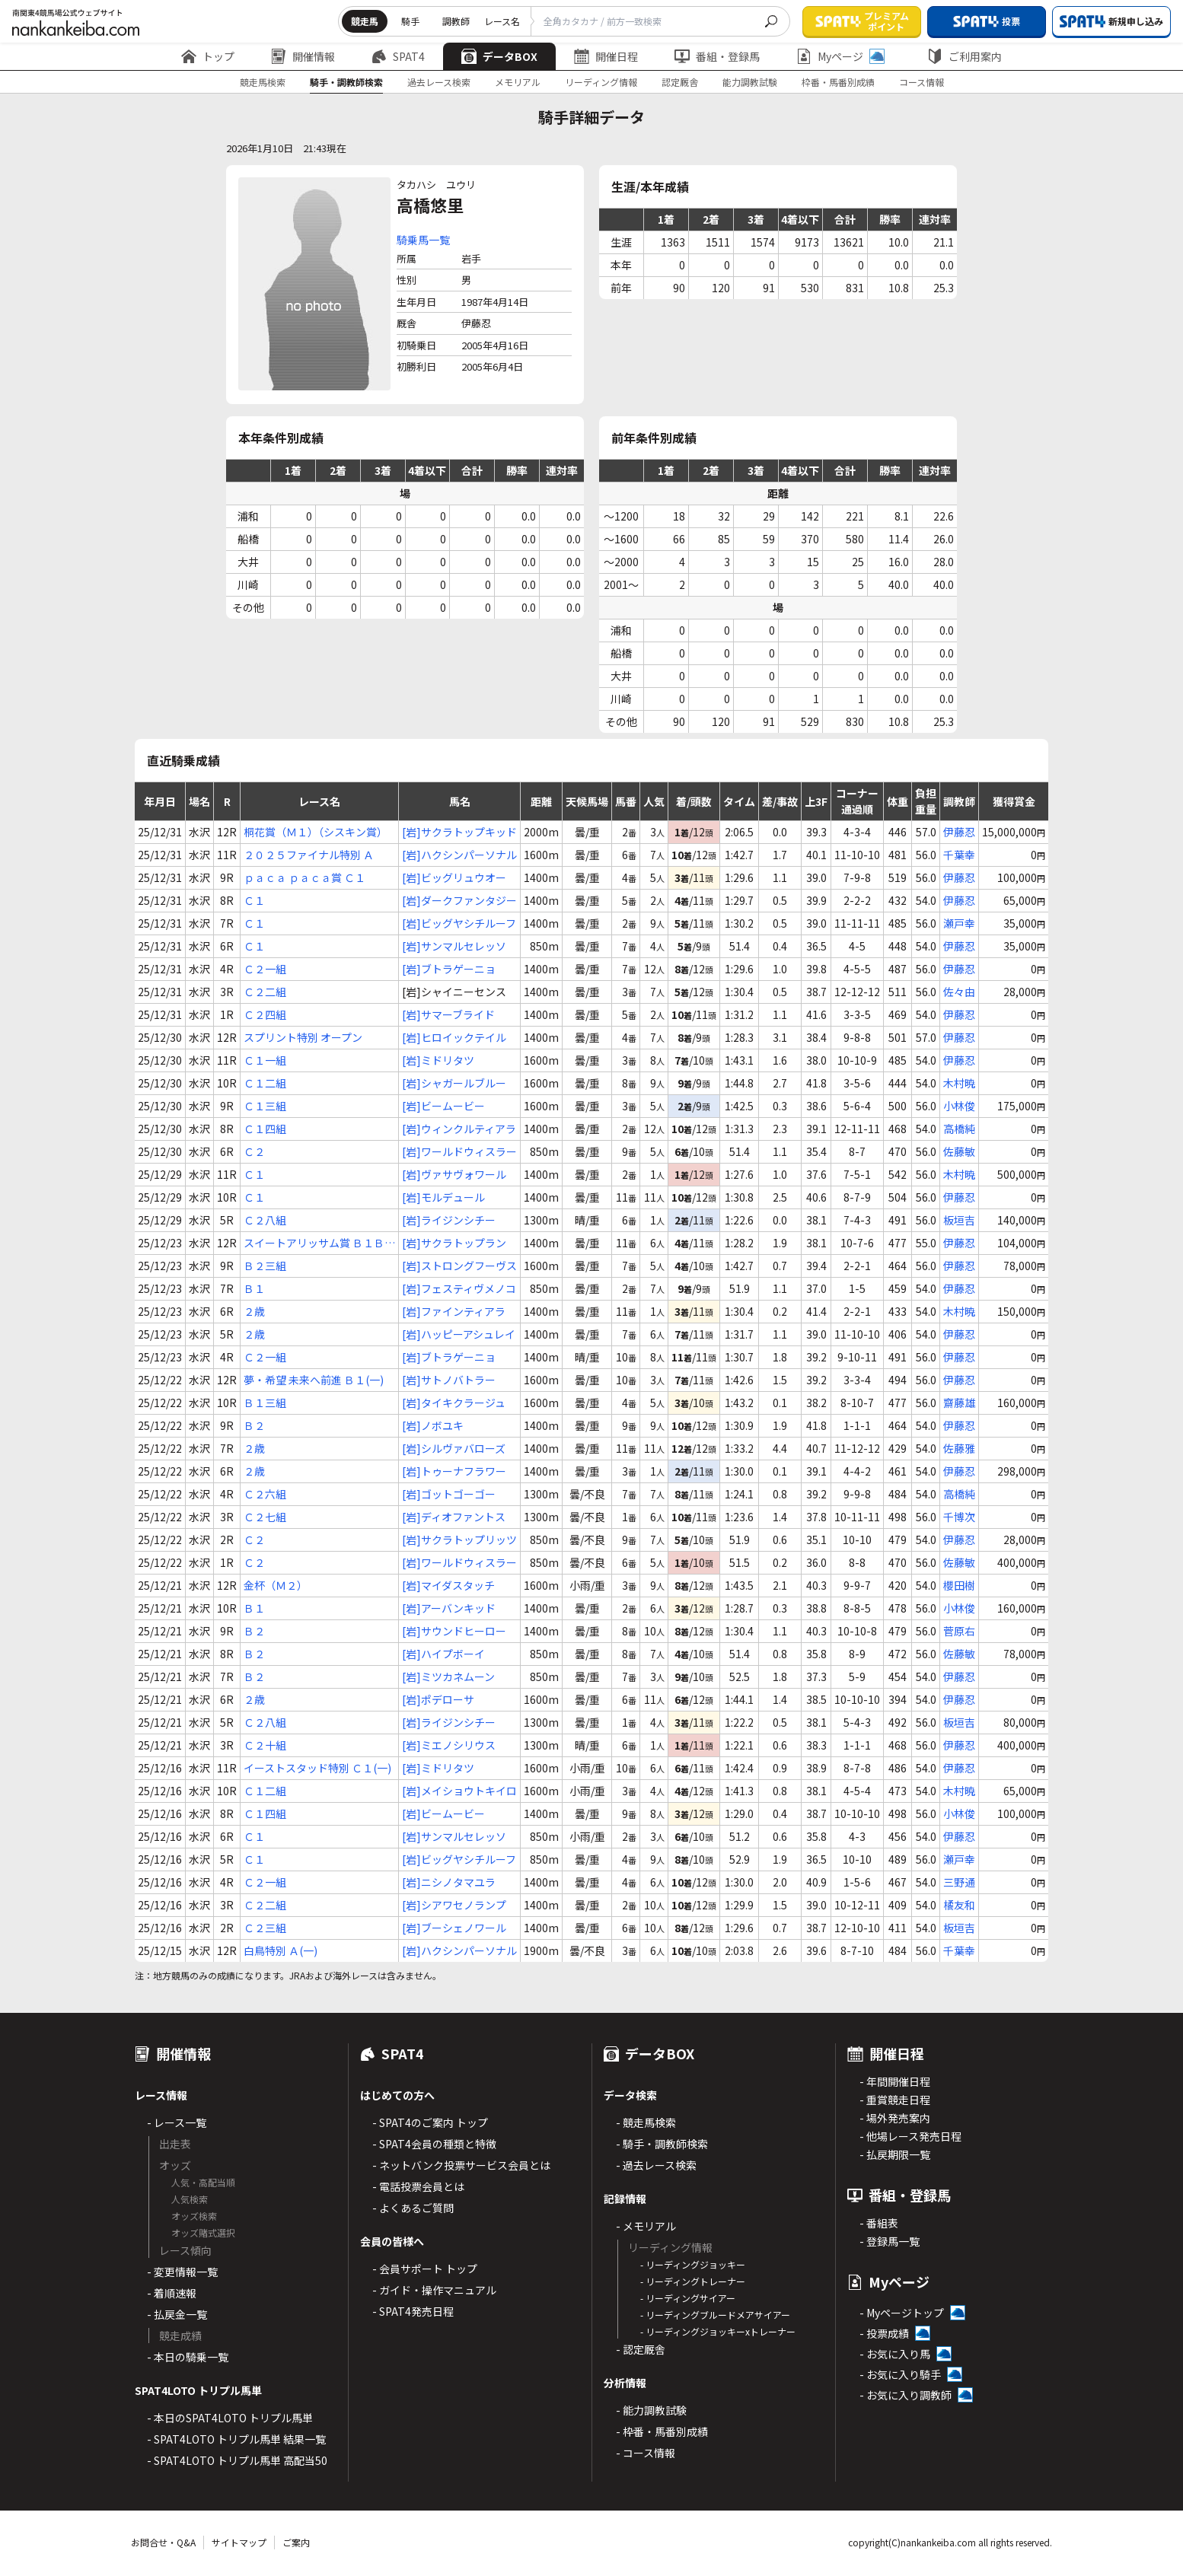 This screenshot has height=2576, width=1183. I want to click on Ｃ２二組, so click(265, 991).